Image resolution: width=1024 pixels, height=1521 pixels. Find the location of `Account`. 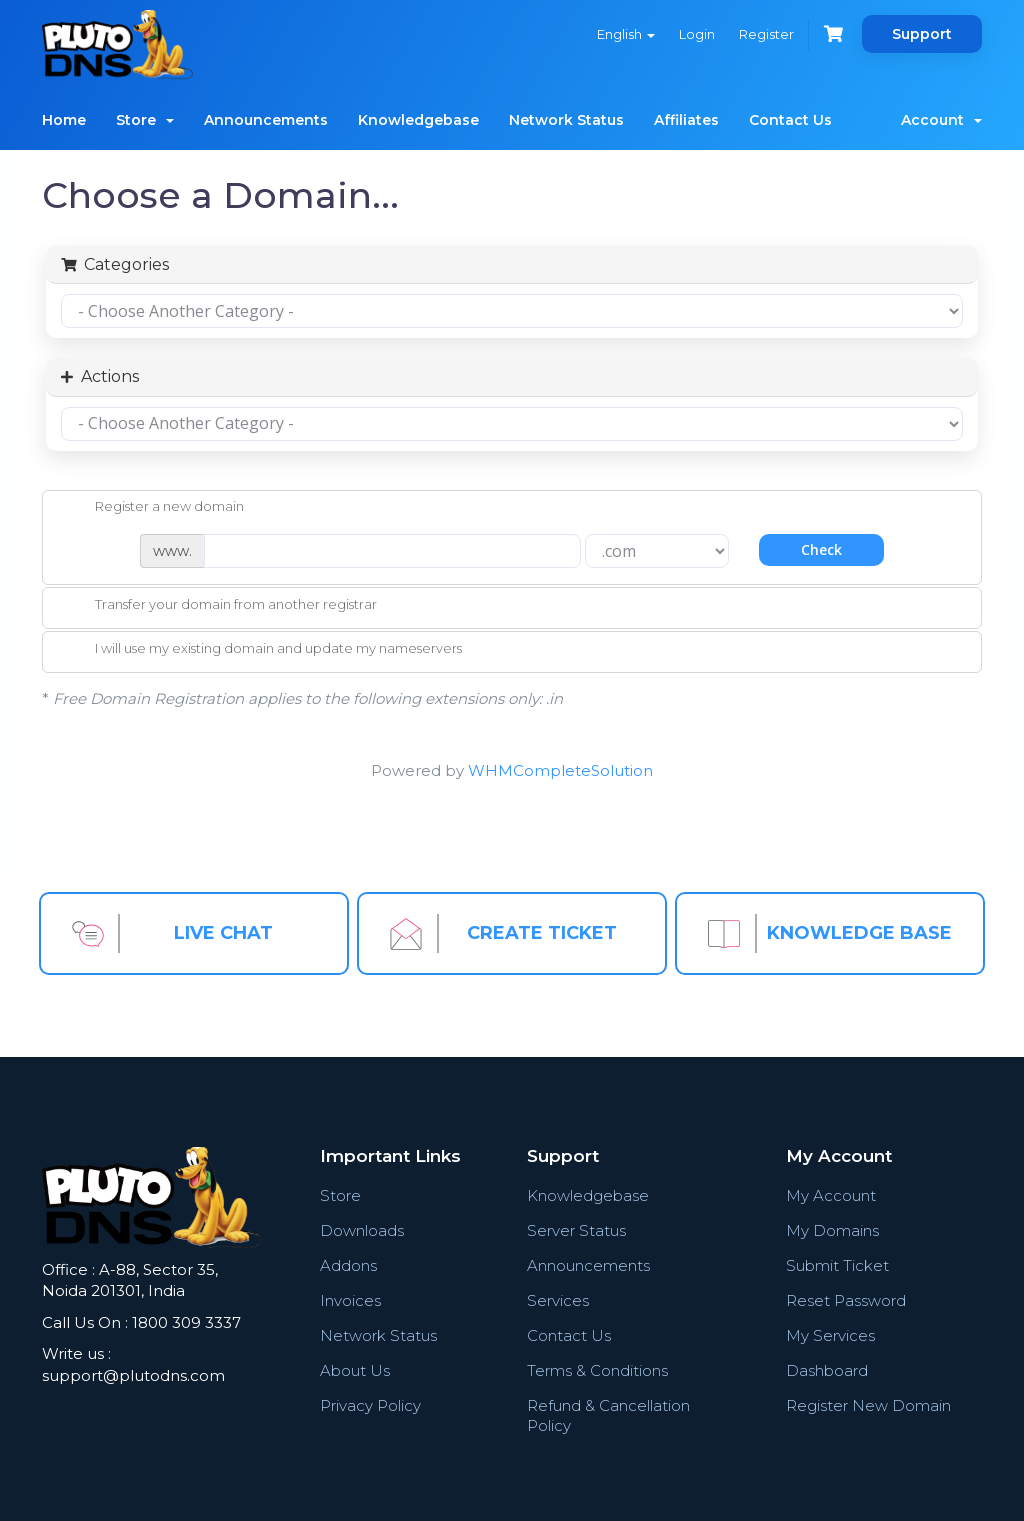

Account is located at coordinates (941, 120).